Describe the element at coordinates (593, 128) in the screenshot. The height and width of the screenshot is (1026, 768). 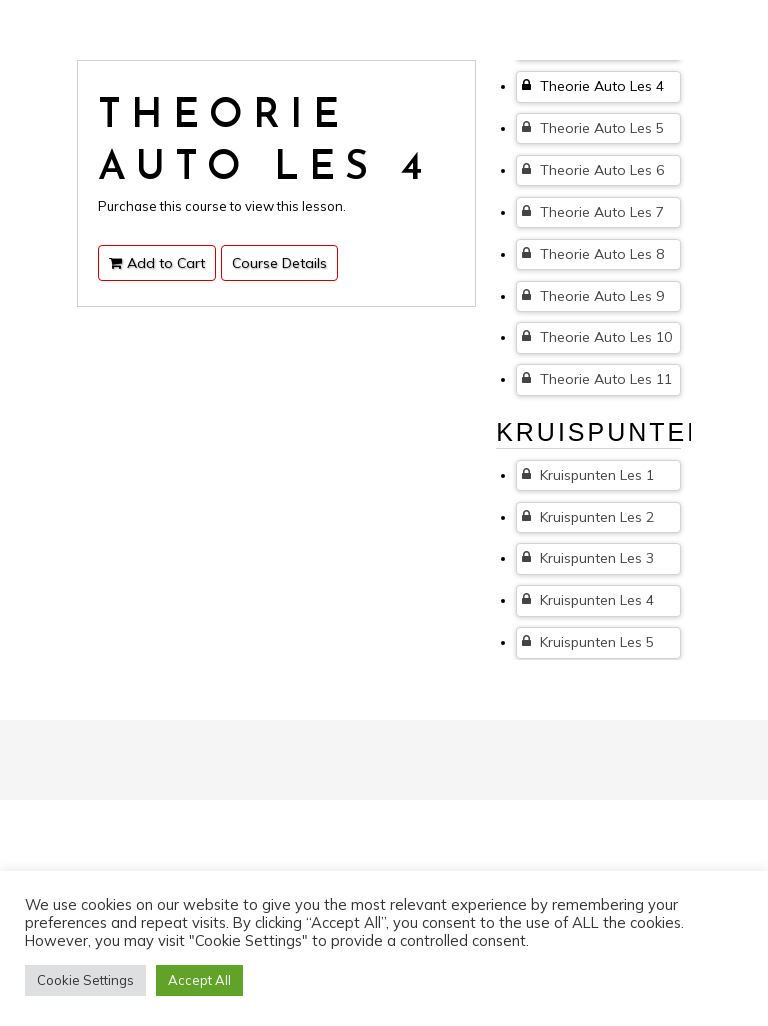
I see `Theorie Auto Les 5` at that location.